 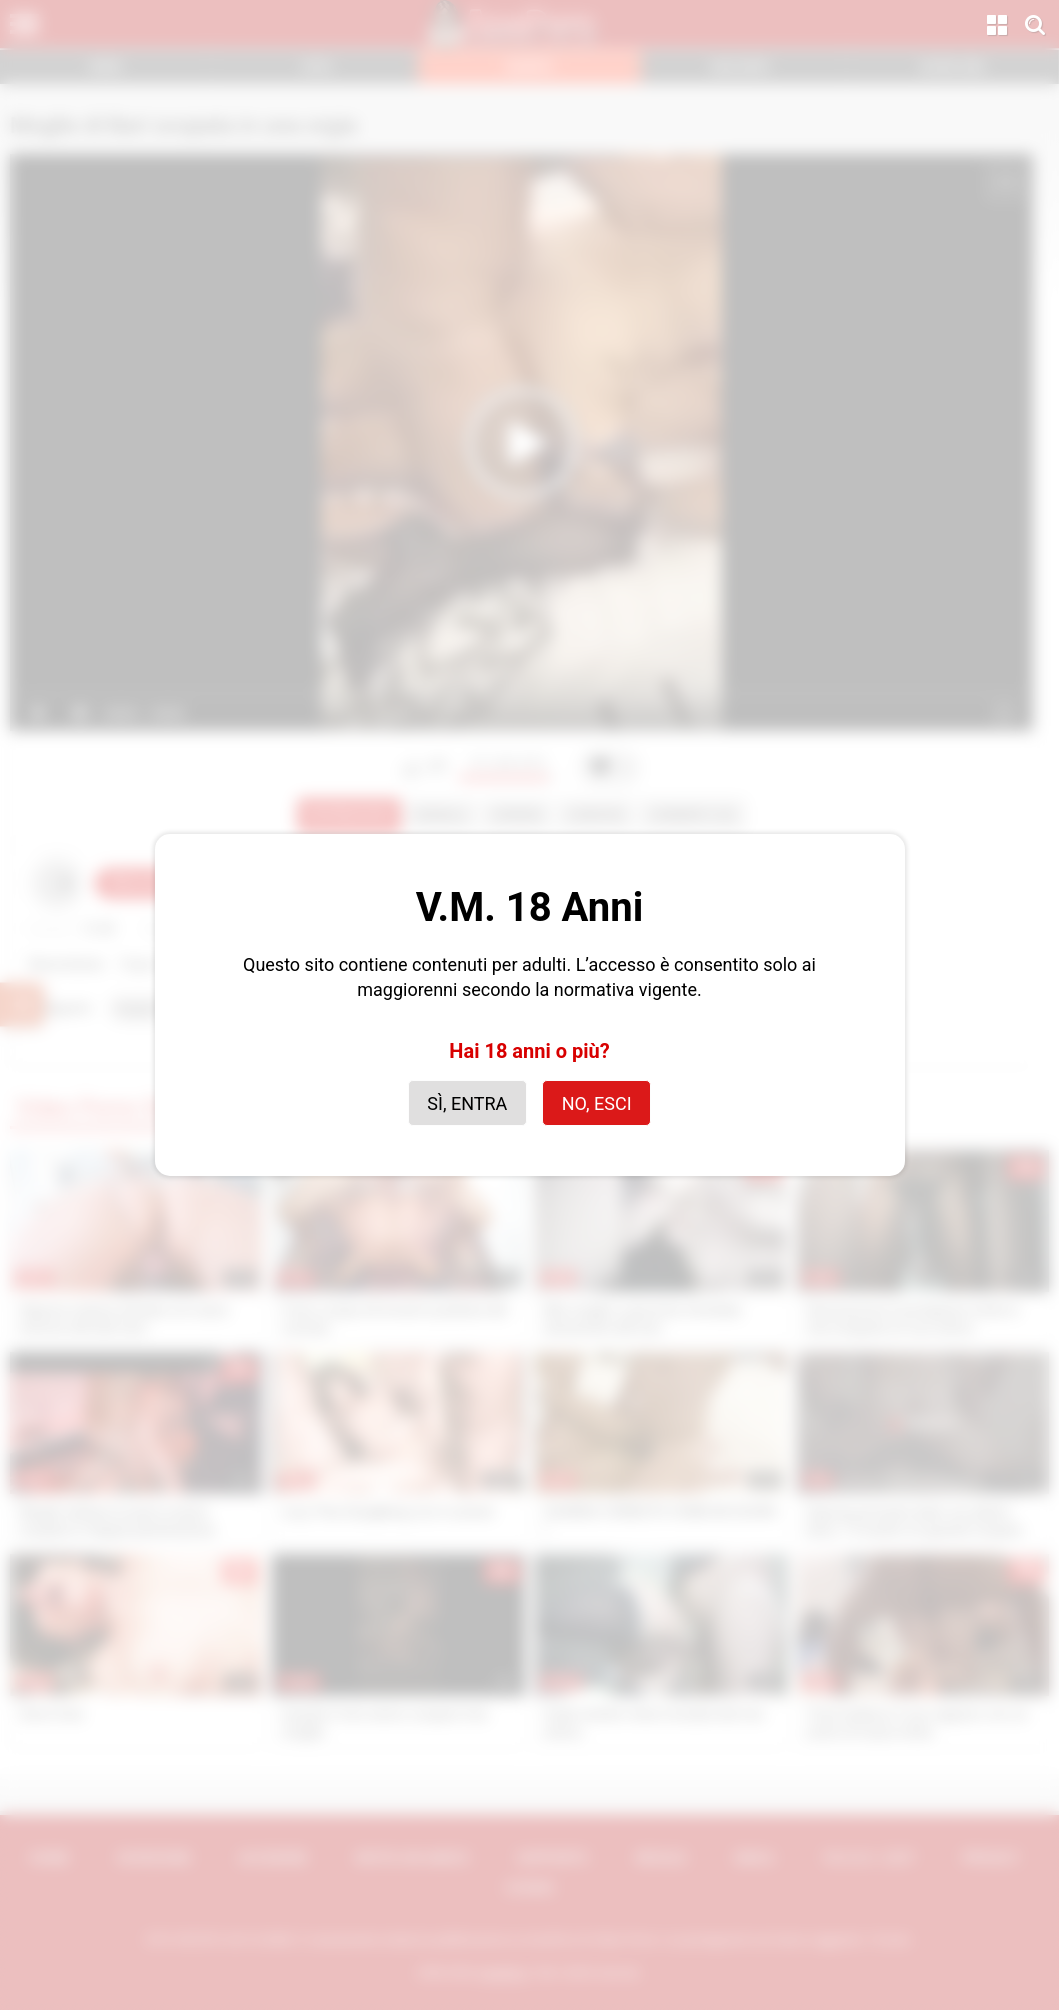 What do you see at coordinates (467, 1103) in the screenshot?
I see `Sì, entra` at bounding box center [467, 1103].